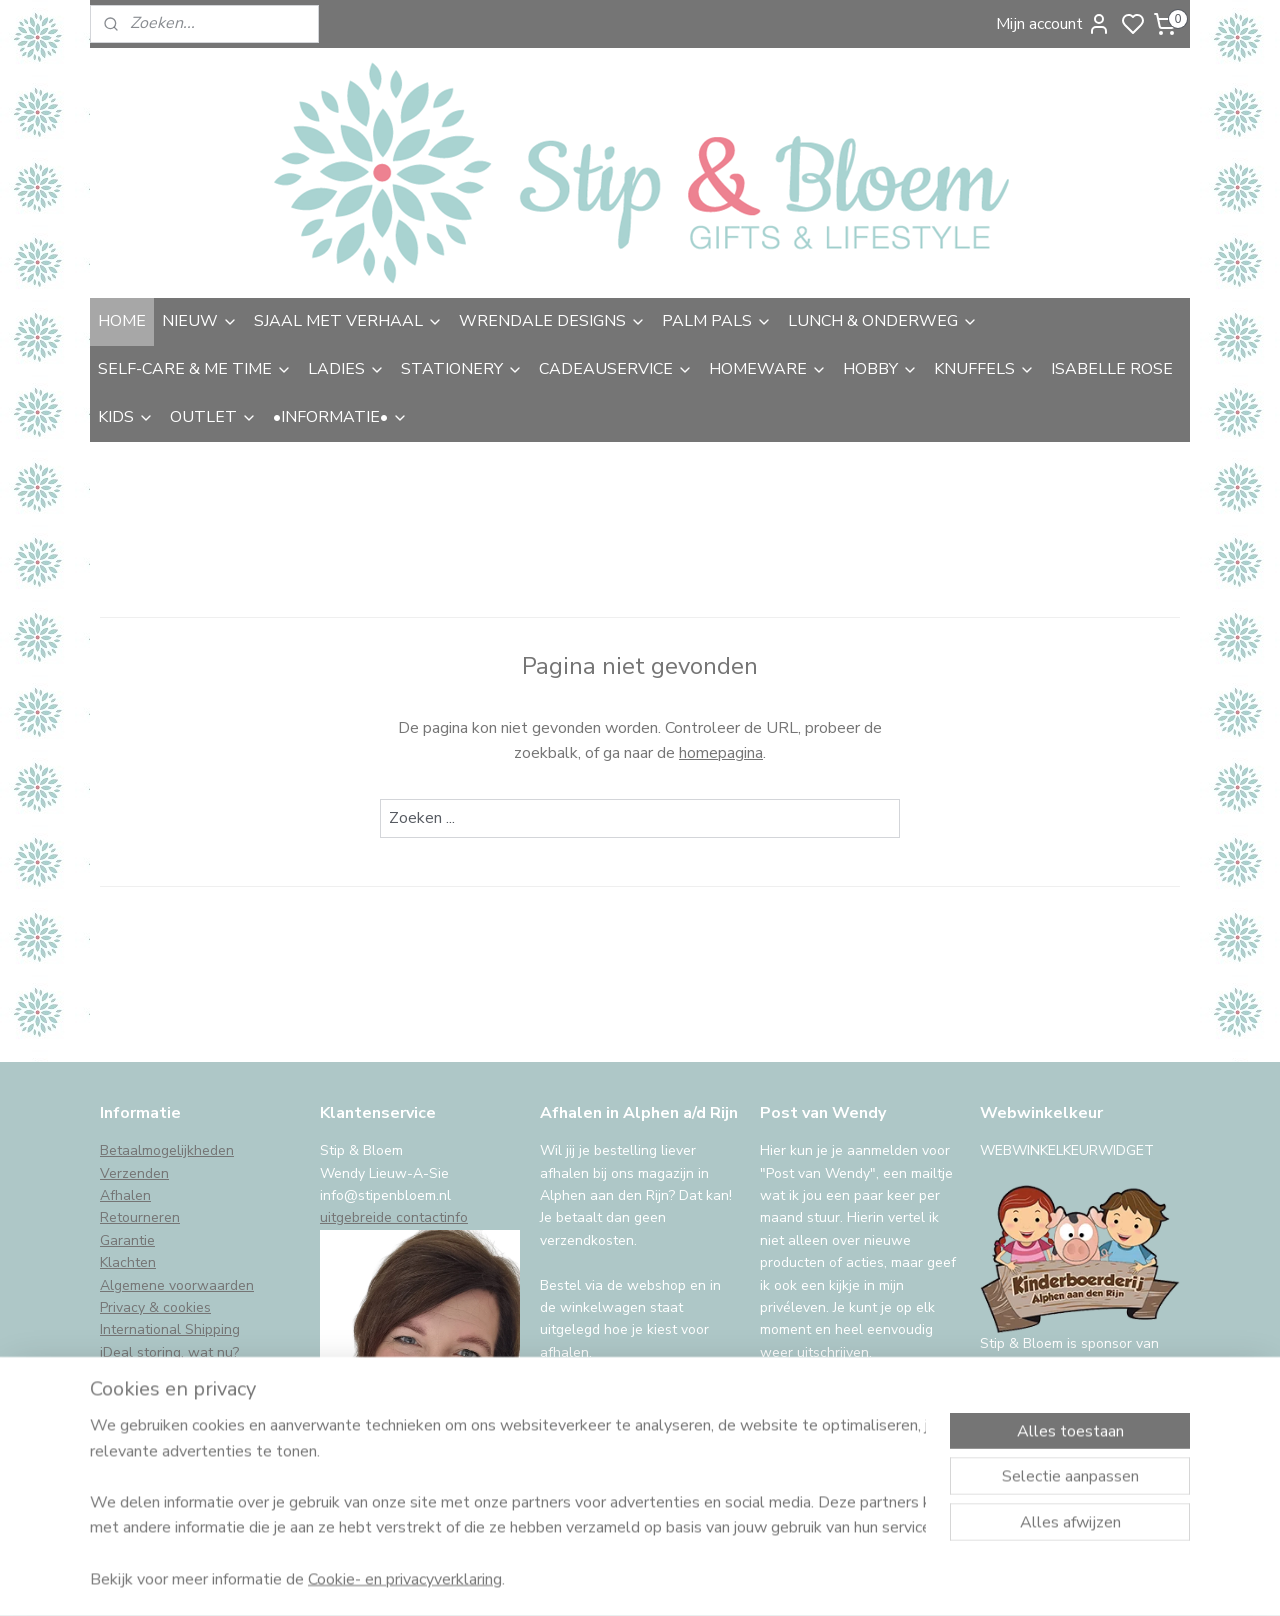 This screenshot has height=1616, width=1280. I want to click on •INFORMATIE•, so click(340, 417).